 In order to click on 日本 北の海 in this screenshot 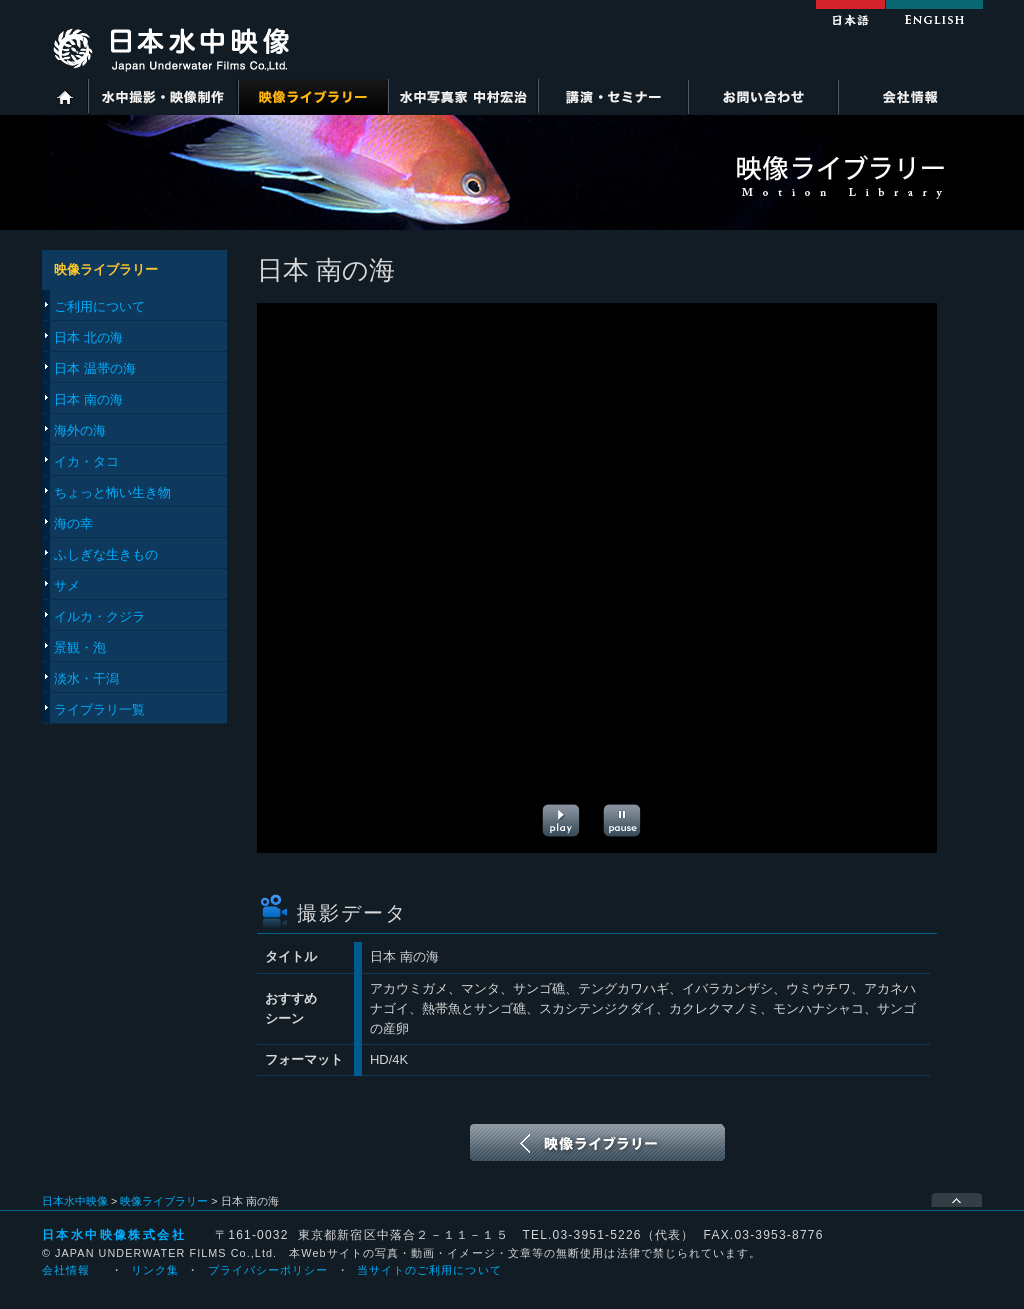, I will do `click(88, 337)`.